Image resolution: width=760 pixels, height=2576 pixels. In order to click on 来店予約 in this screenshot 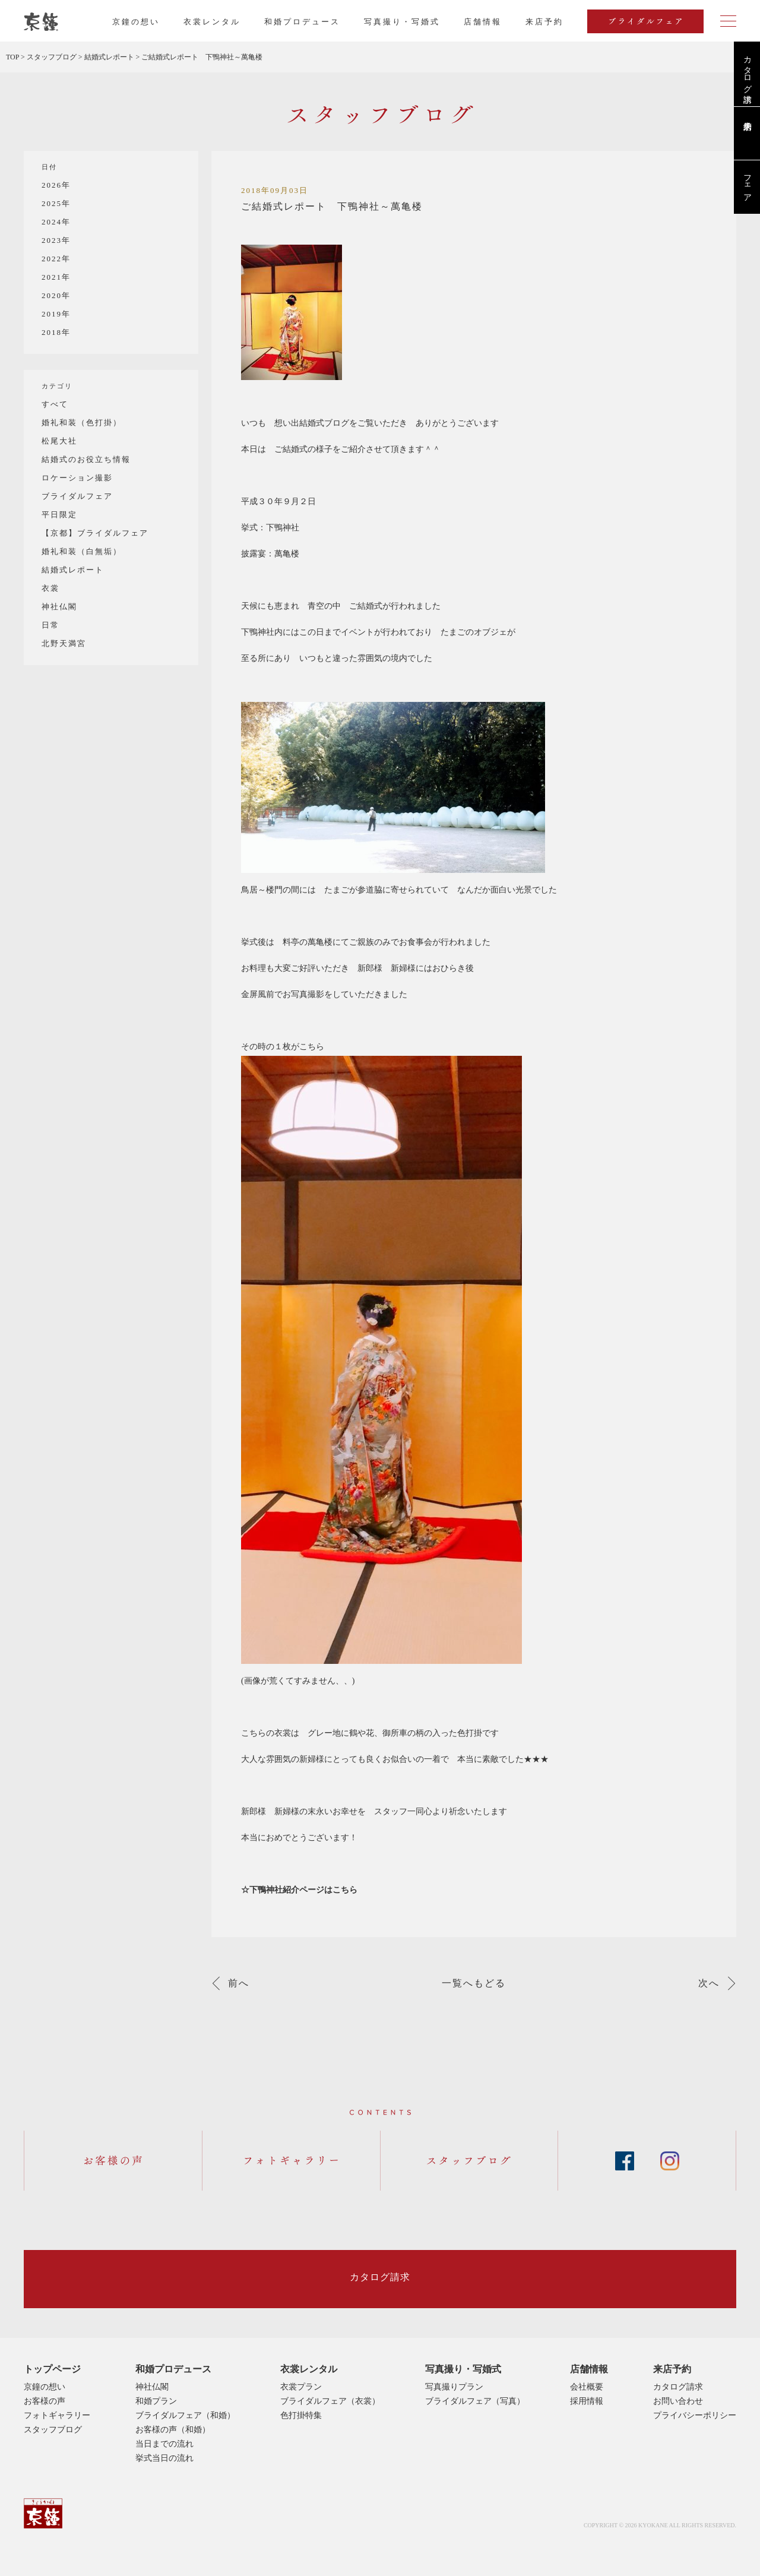, I will do `click(672, 2369)`.